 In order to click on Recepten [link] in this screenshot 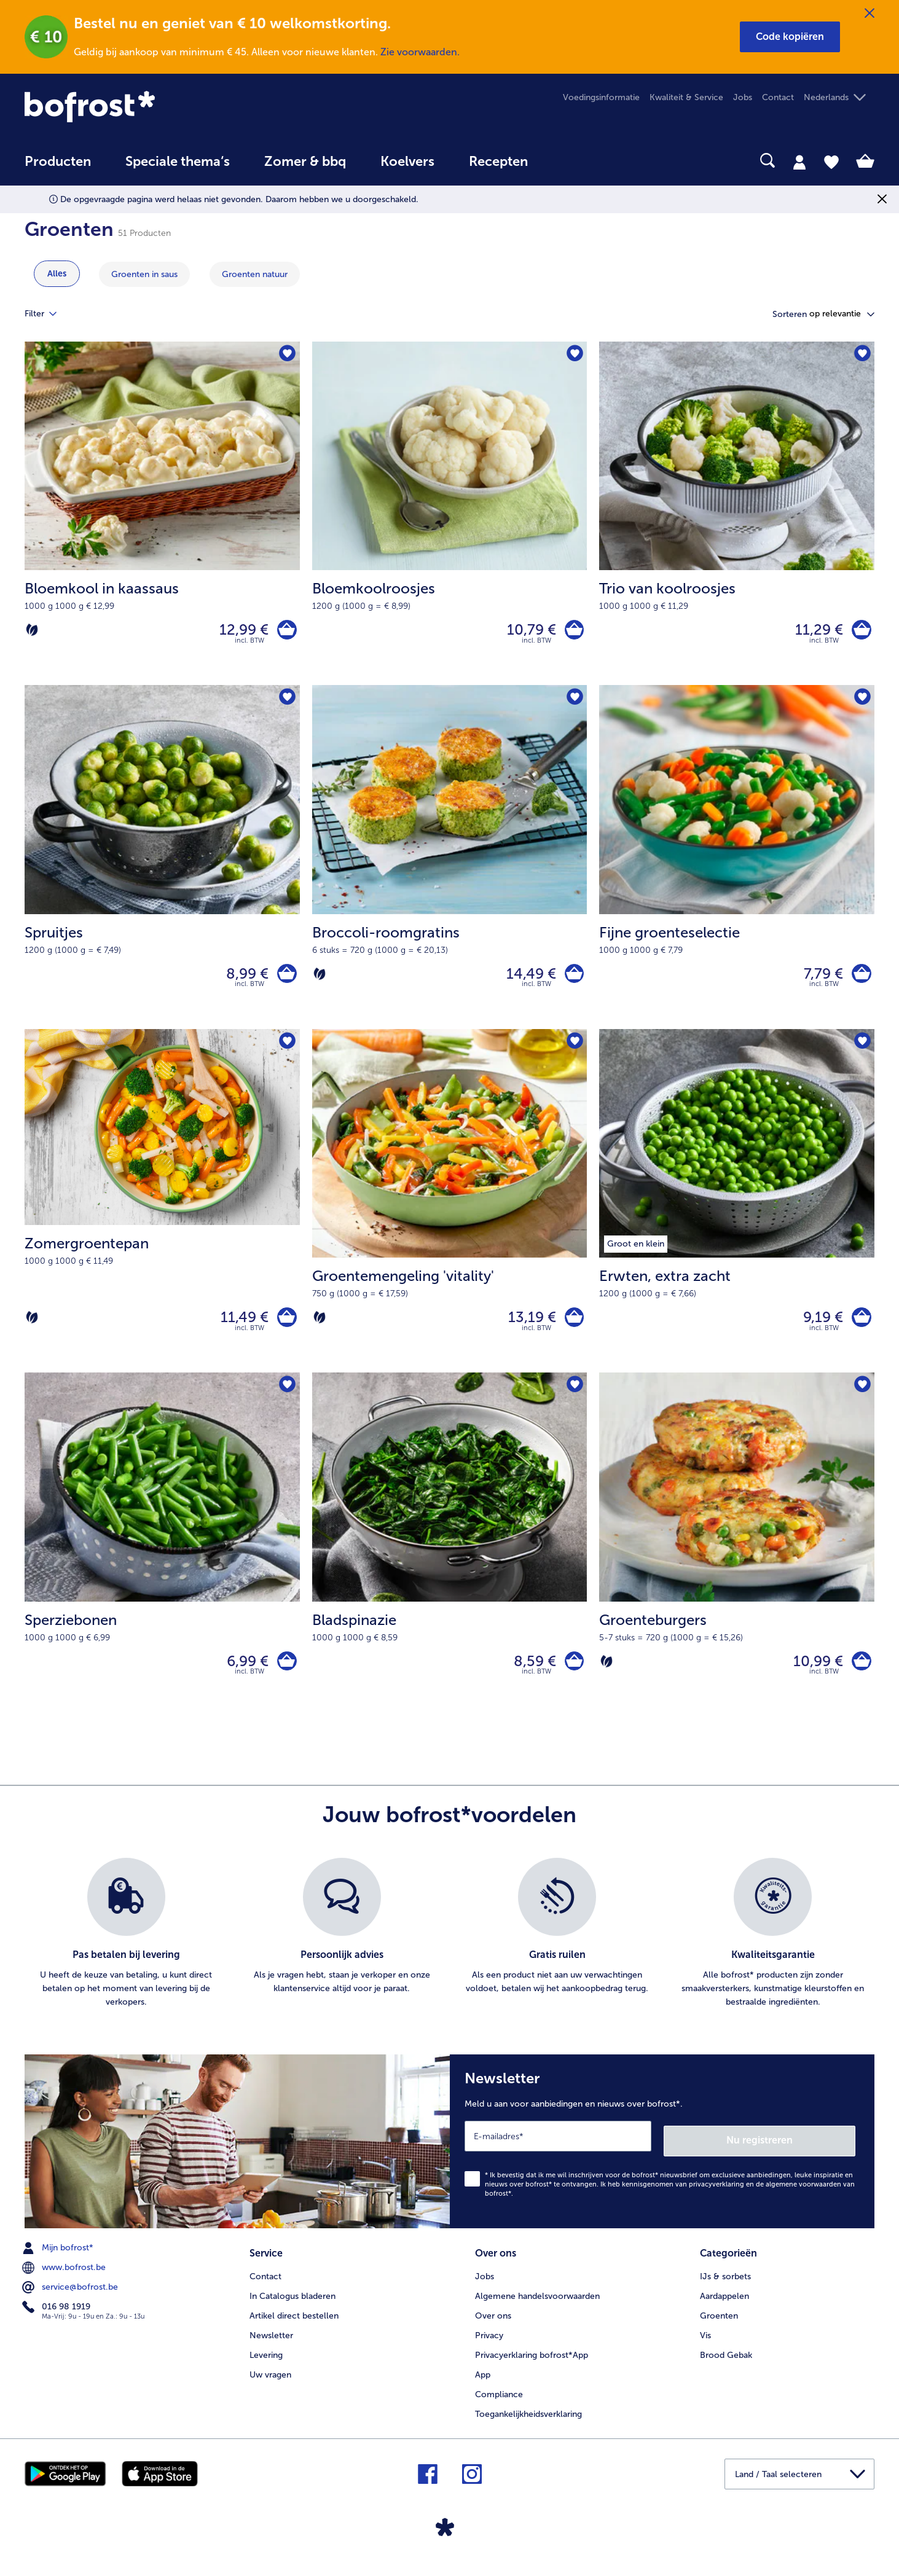, I will do `click(498, 161)`.